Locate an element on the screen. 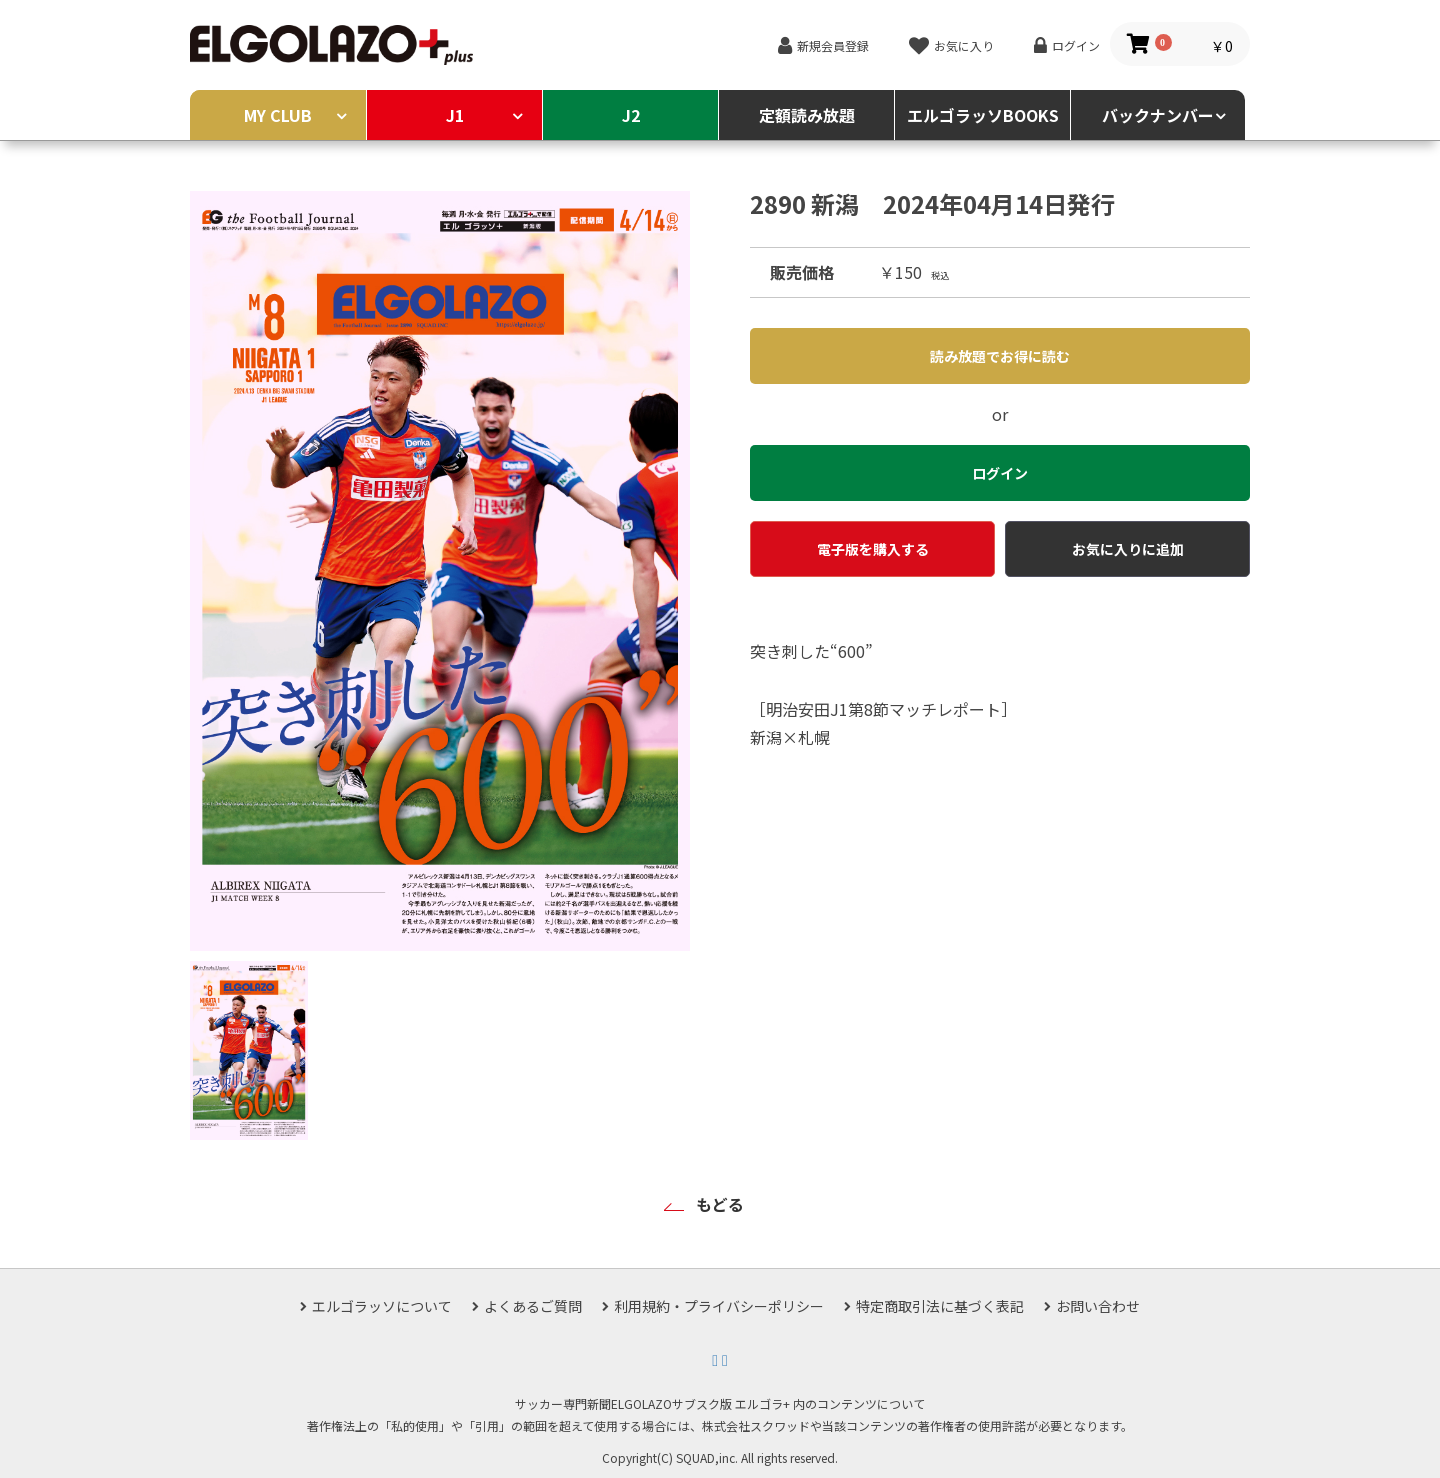  新規会員登録 is located at coordinates (833, 45).